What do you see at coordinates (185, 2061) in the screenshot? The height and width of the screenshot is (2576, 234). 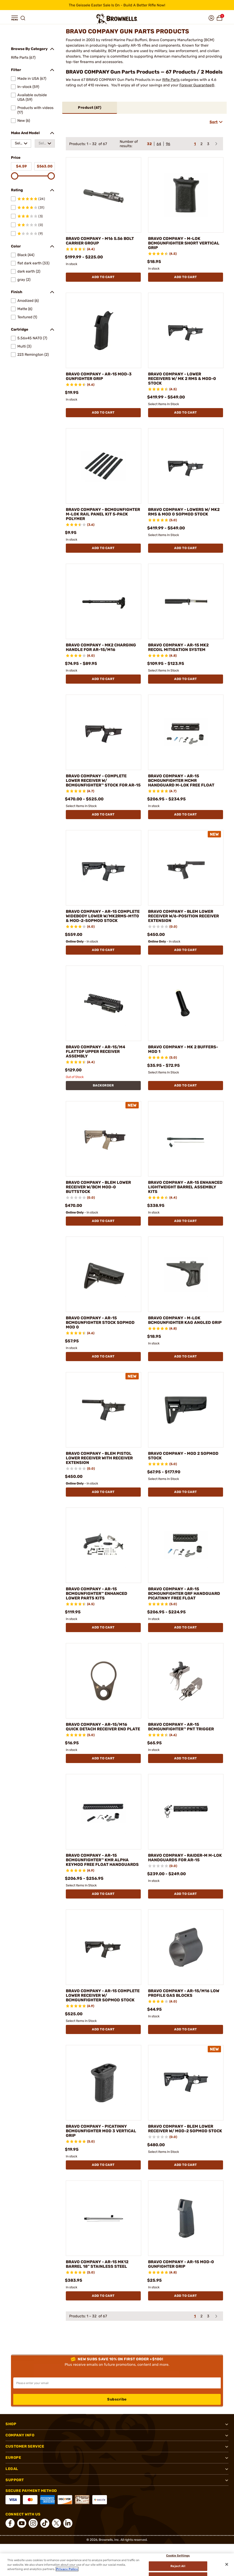 I see `Add To Cart [Add To Cart BRAVO COMPANY - AR-15/M16 LOW PROFILE GAS BLOCKS]` at bounding box center [185, 2061].